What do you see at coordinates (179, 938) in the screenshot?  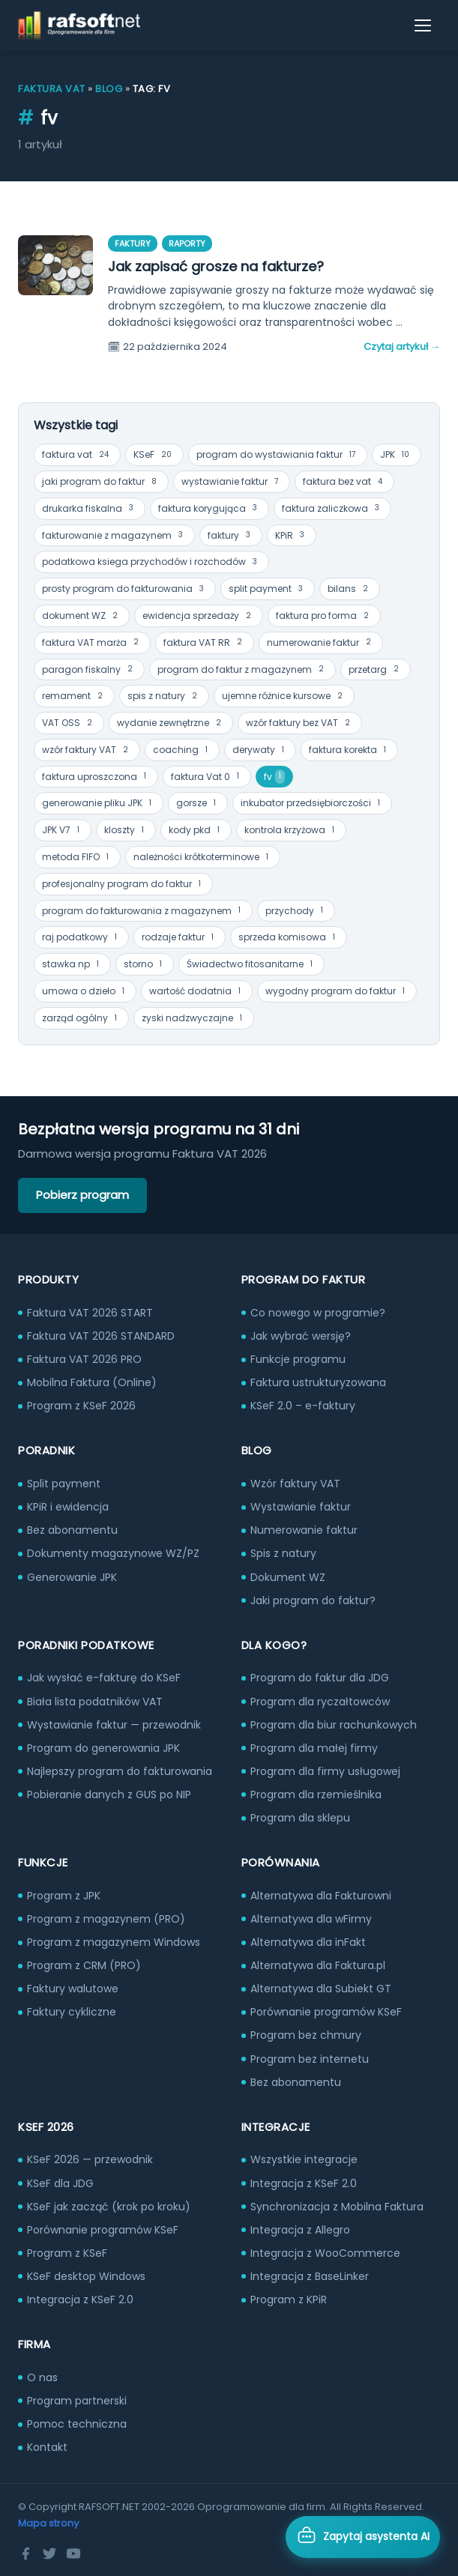 I see `rodzaje faktur` at bounding box center [179, 938].